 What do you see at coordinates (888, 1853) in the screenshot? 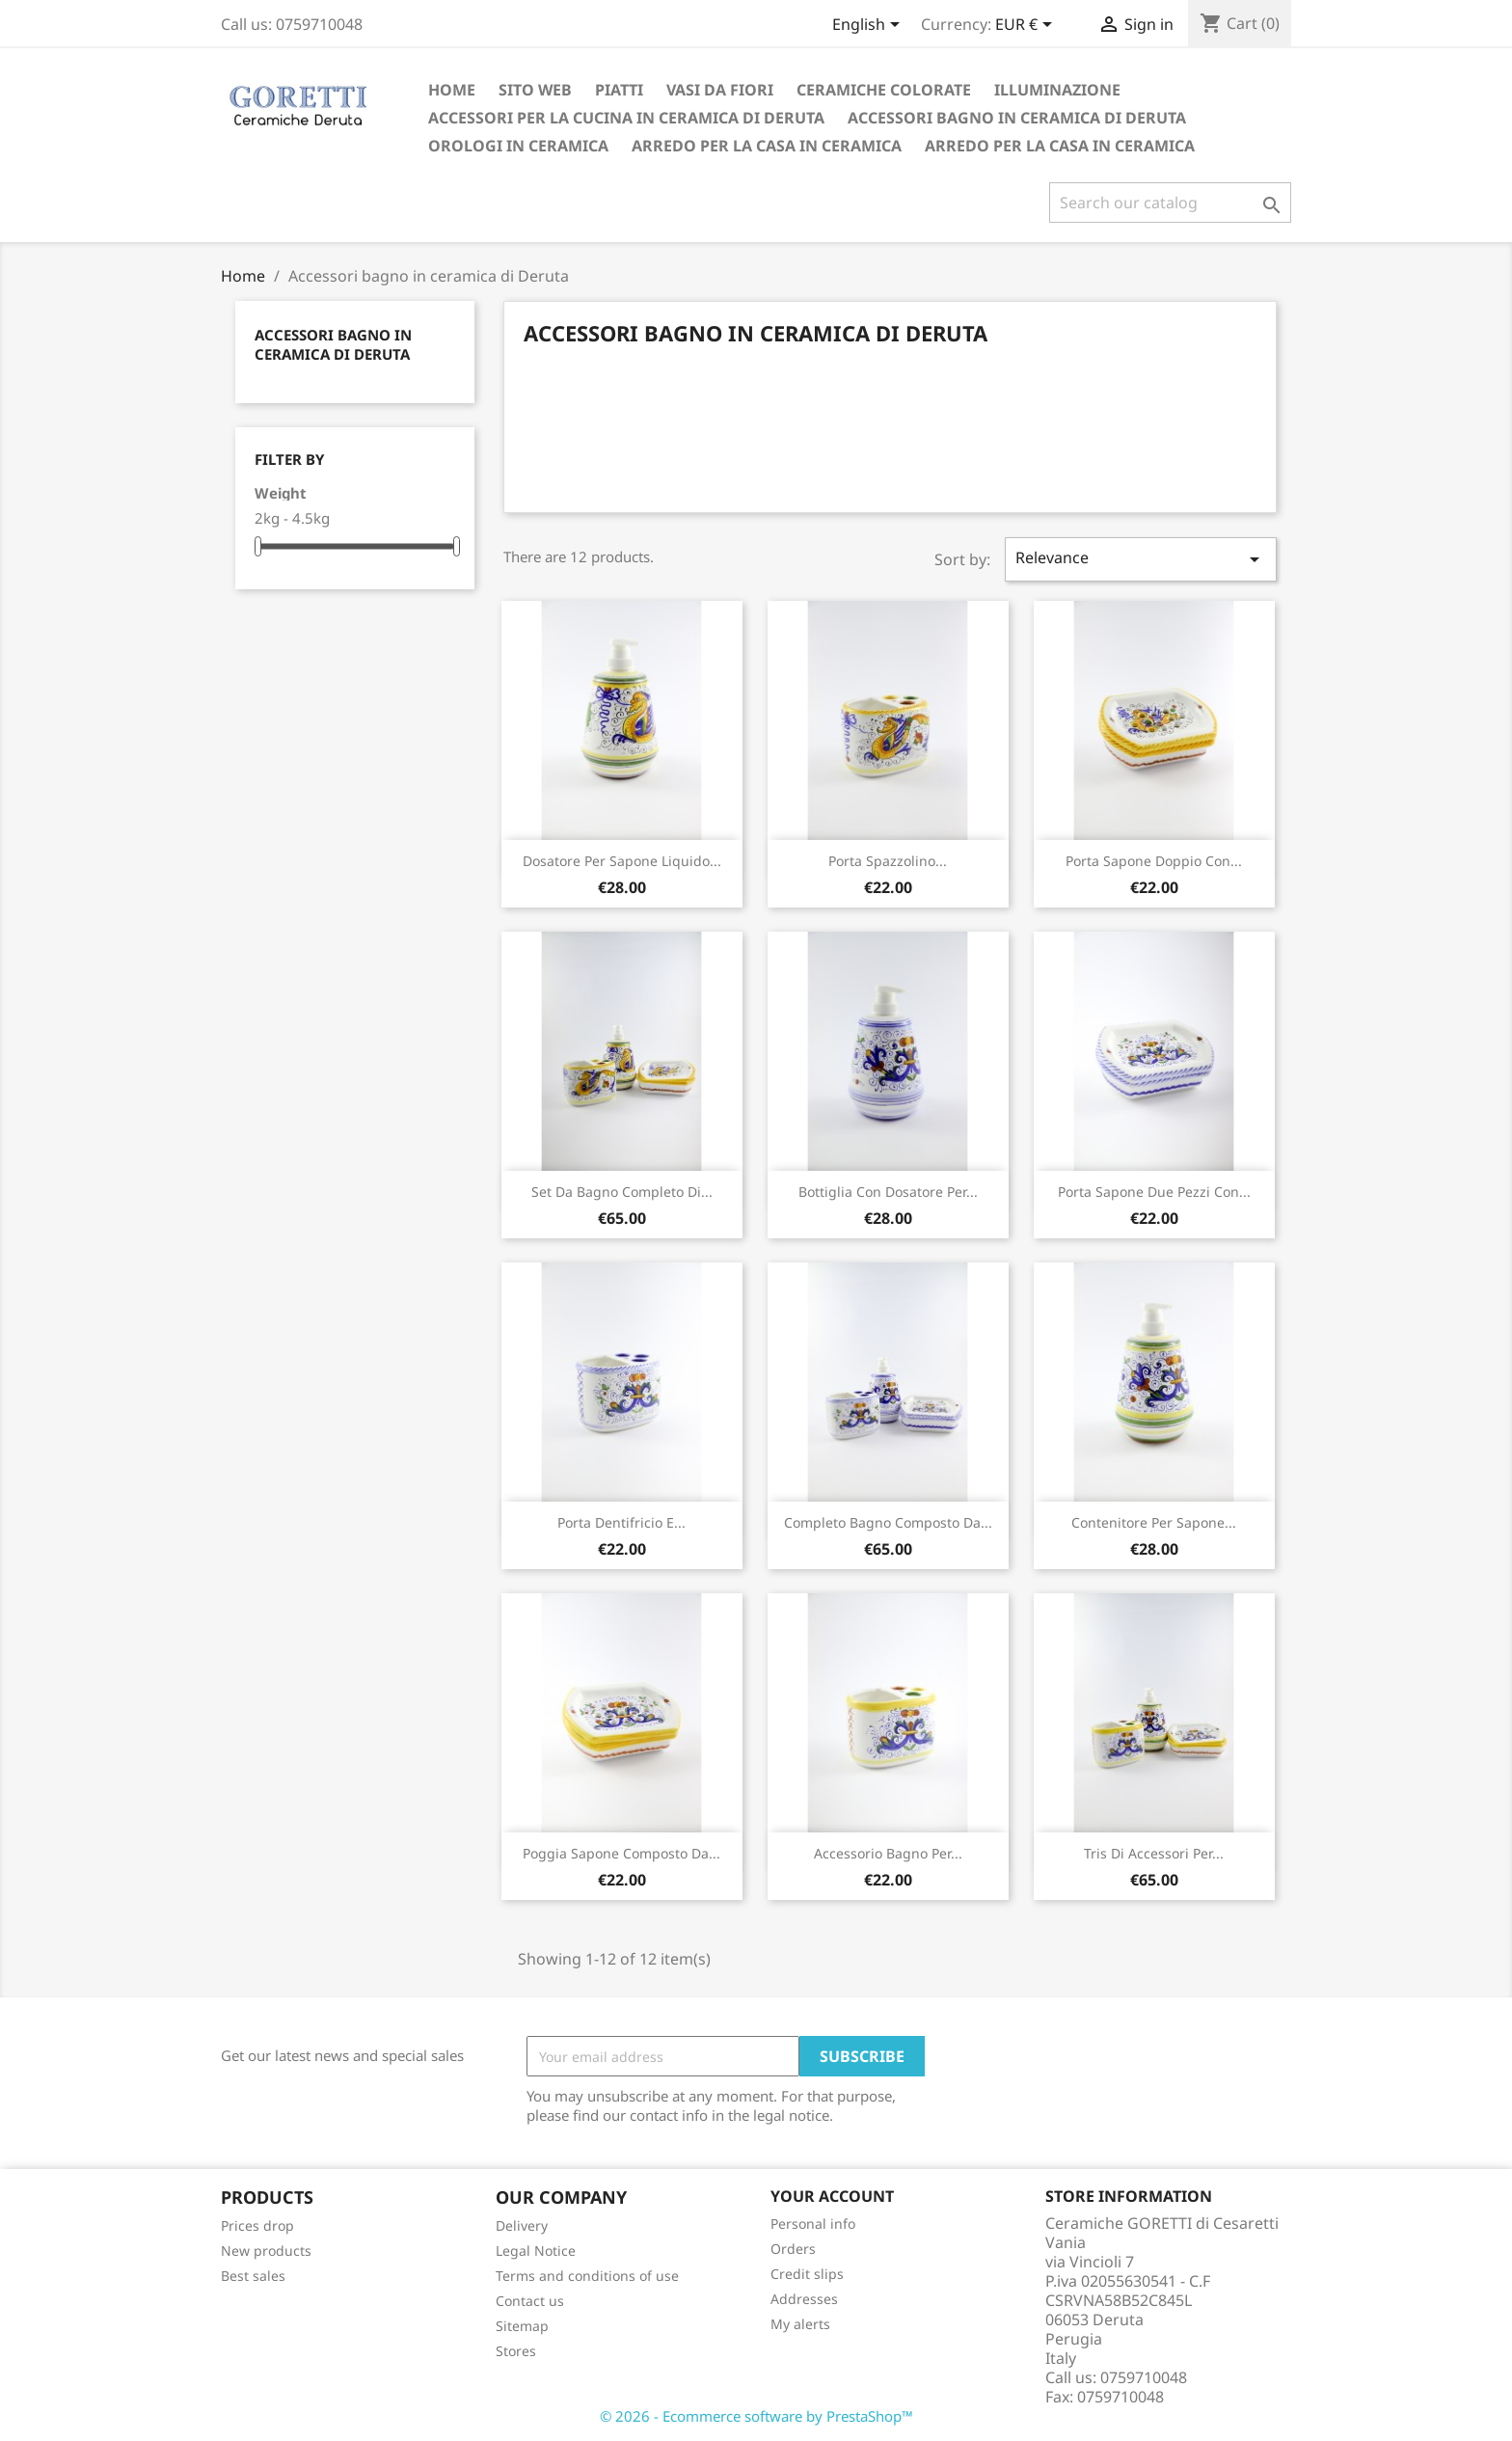
I see `Accessorio bagno per...` at bounding box center [888, 1853].